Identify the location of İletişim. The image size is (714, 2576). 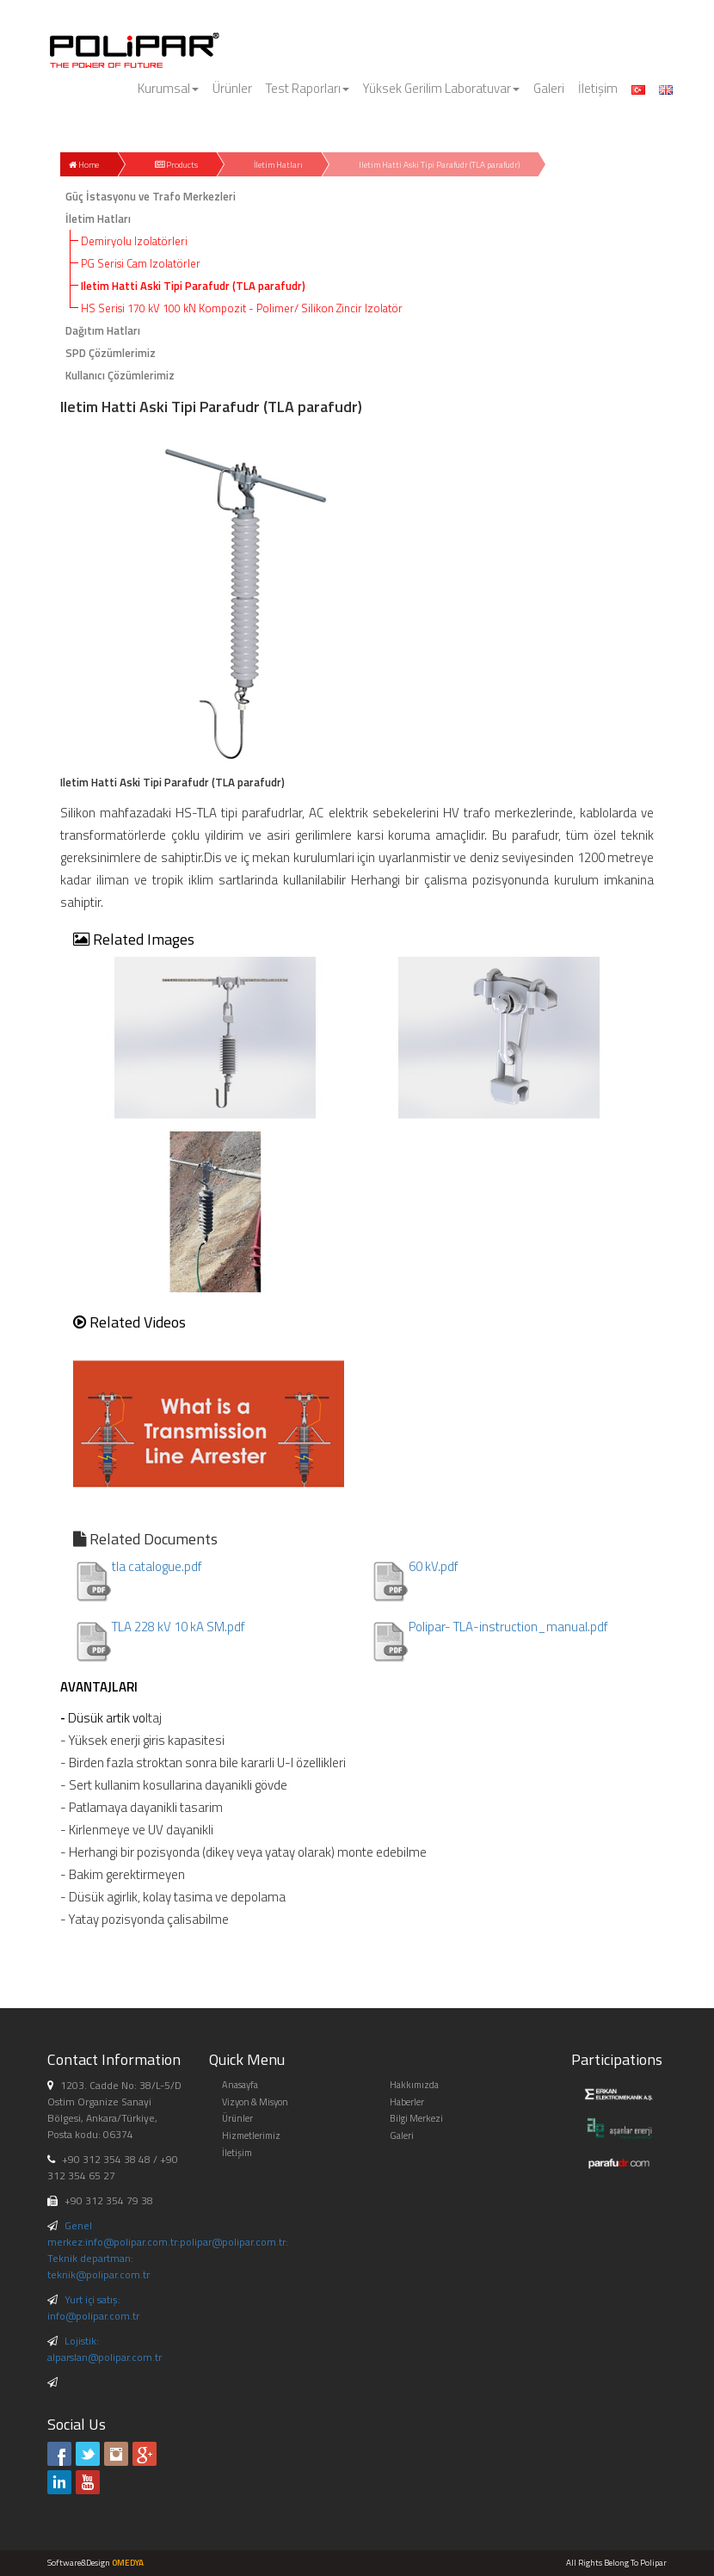
(598, 88).